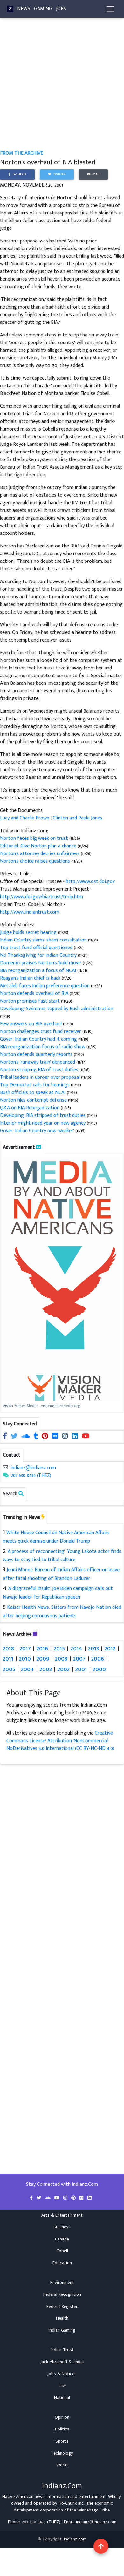  I want to click on Winnebago Tribe, so click(93, 2510).